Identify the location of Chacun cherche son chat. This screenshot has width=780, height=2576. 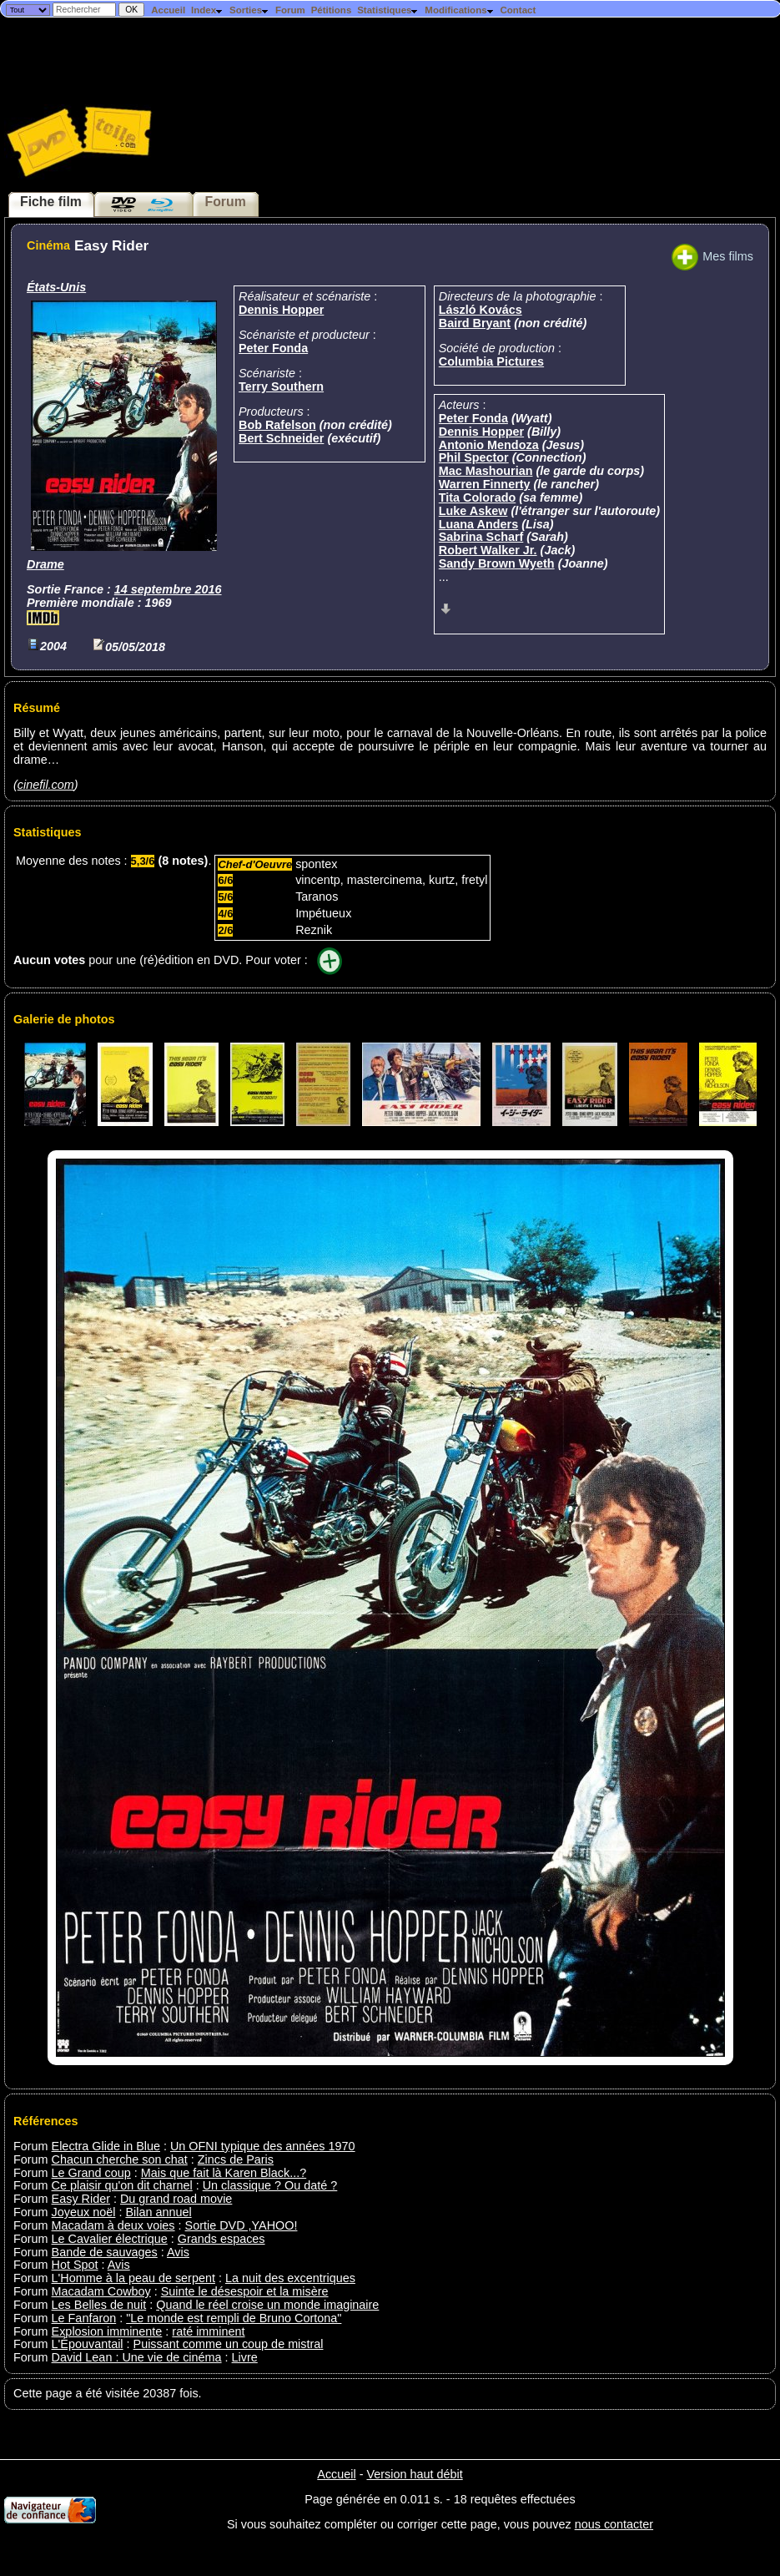
(120, 2159).